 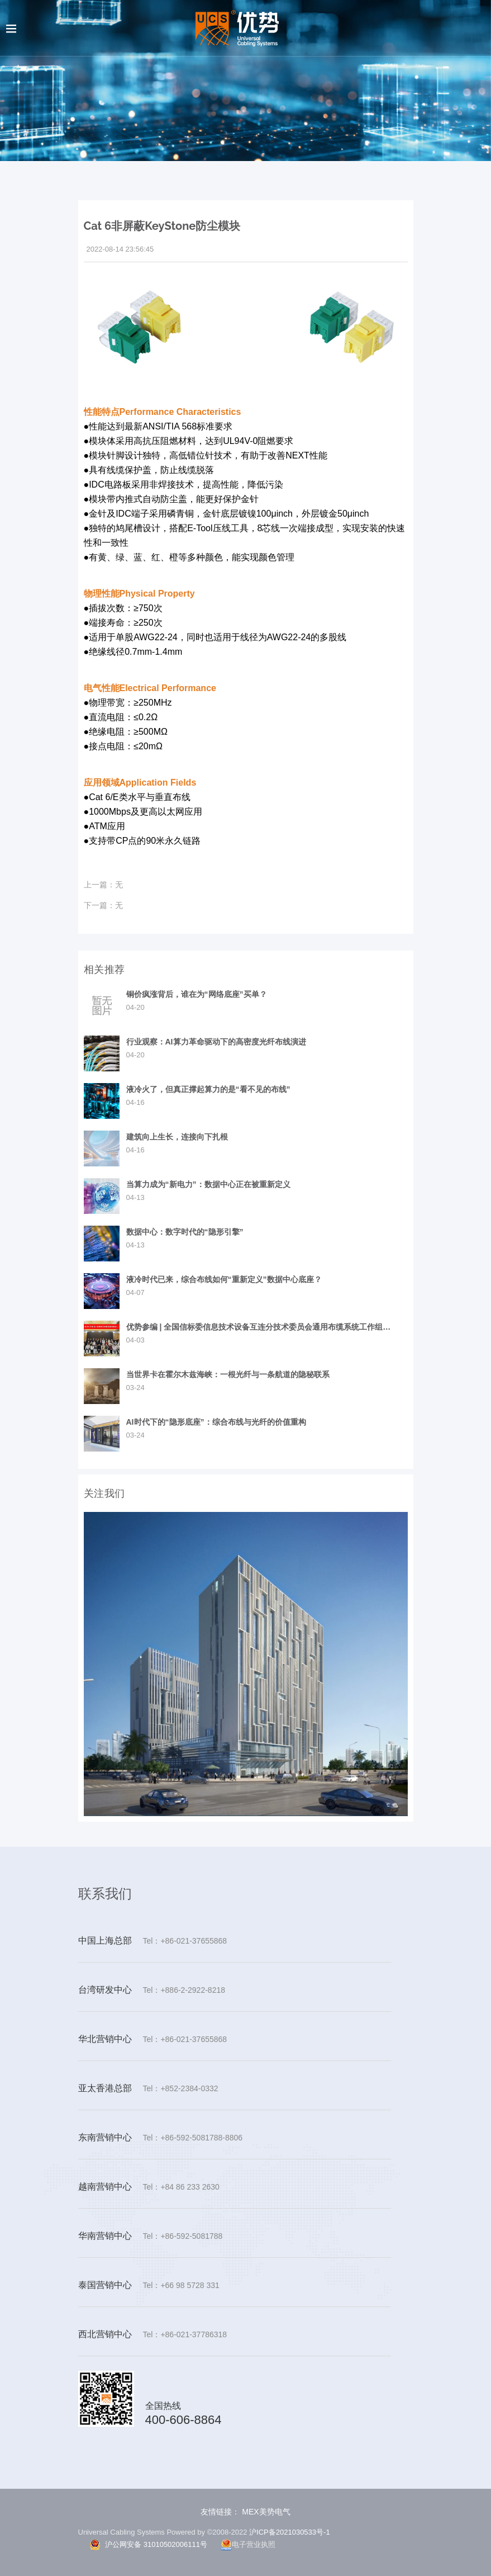 I want to click on 电子营业执照, so click(x=248, y=2544).